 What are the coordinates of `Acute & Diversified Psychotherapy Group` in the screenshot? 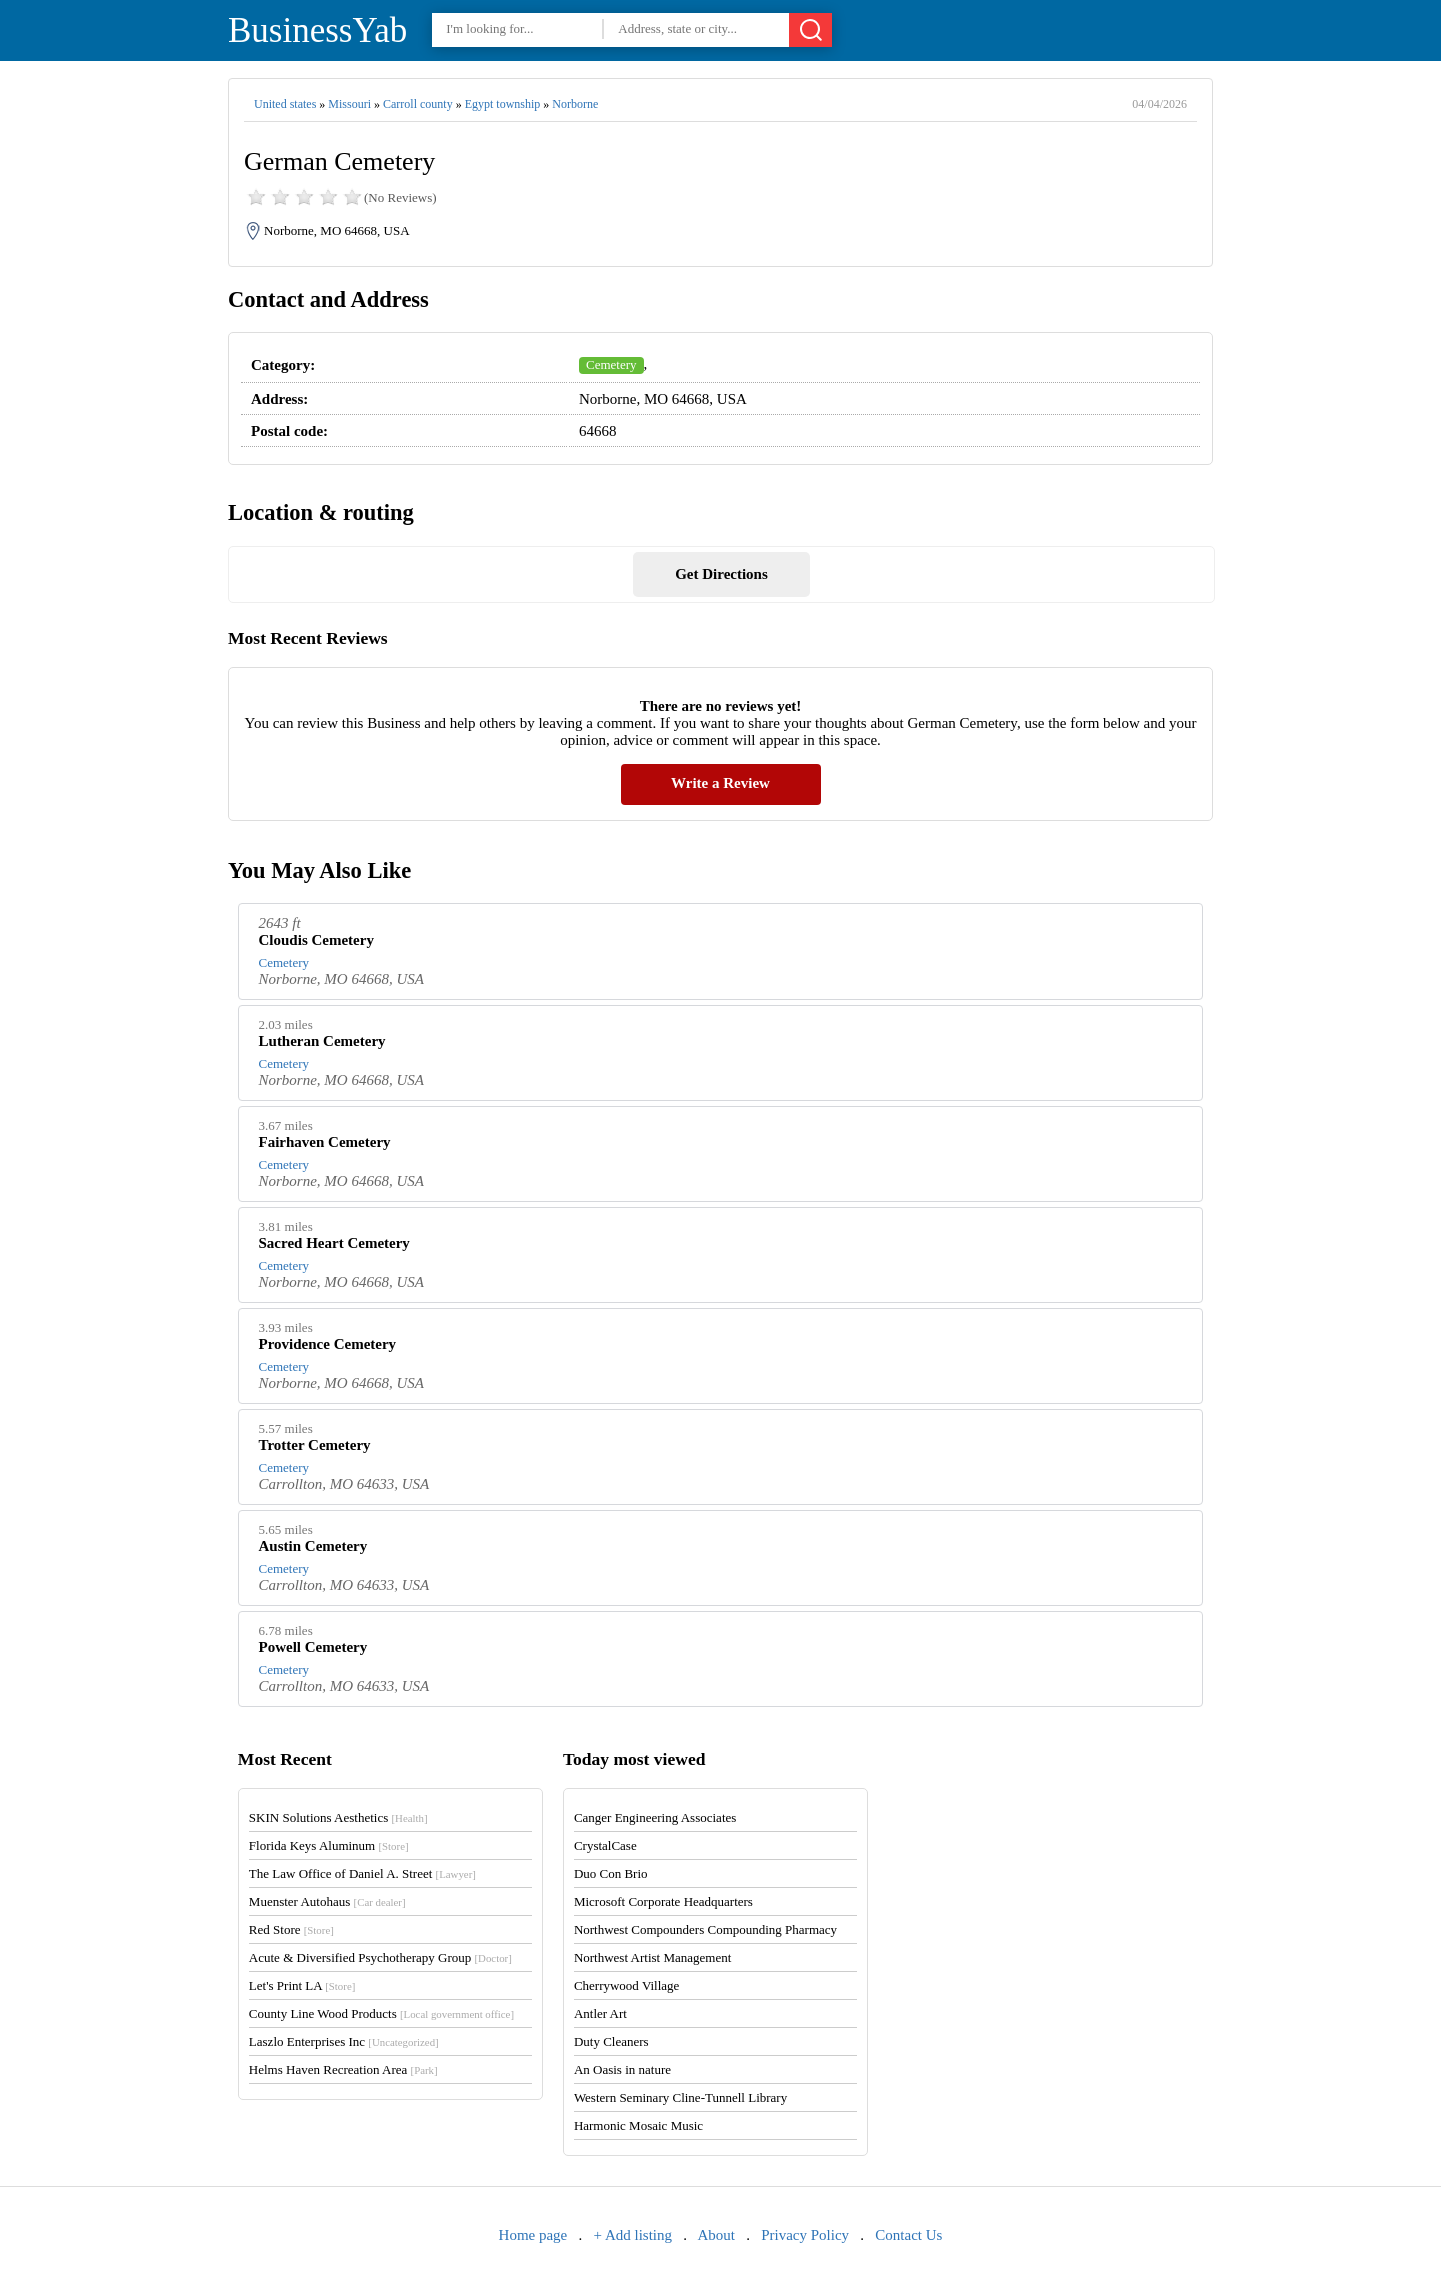 It's located at (380, 1957).